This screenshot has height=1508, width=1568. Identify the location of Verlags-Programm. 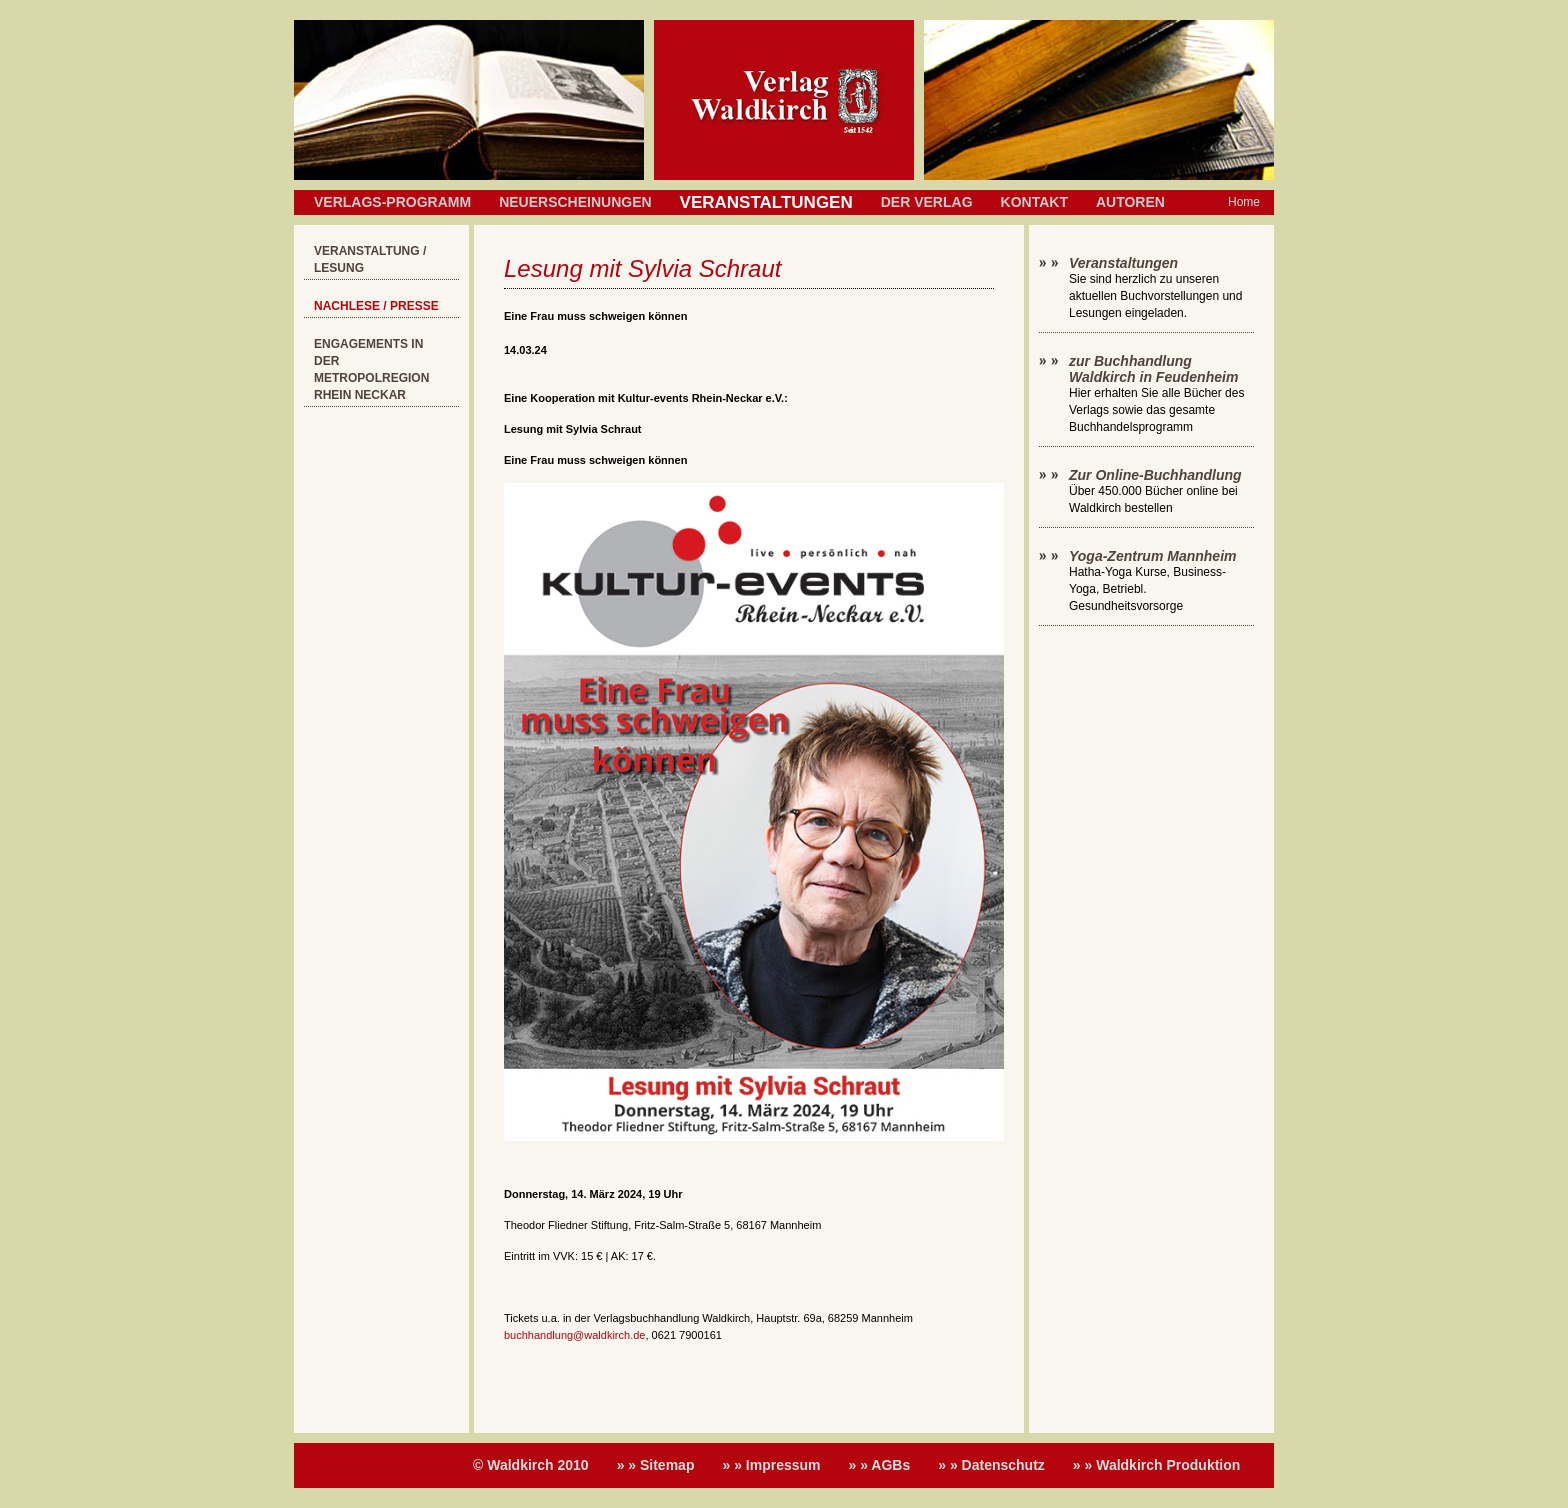
(392, 202).